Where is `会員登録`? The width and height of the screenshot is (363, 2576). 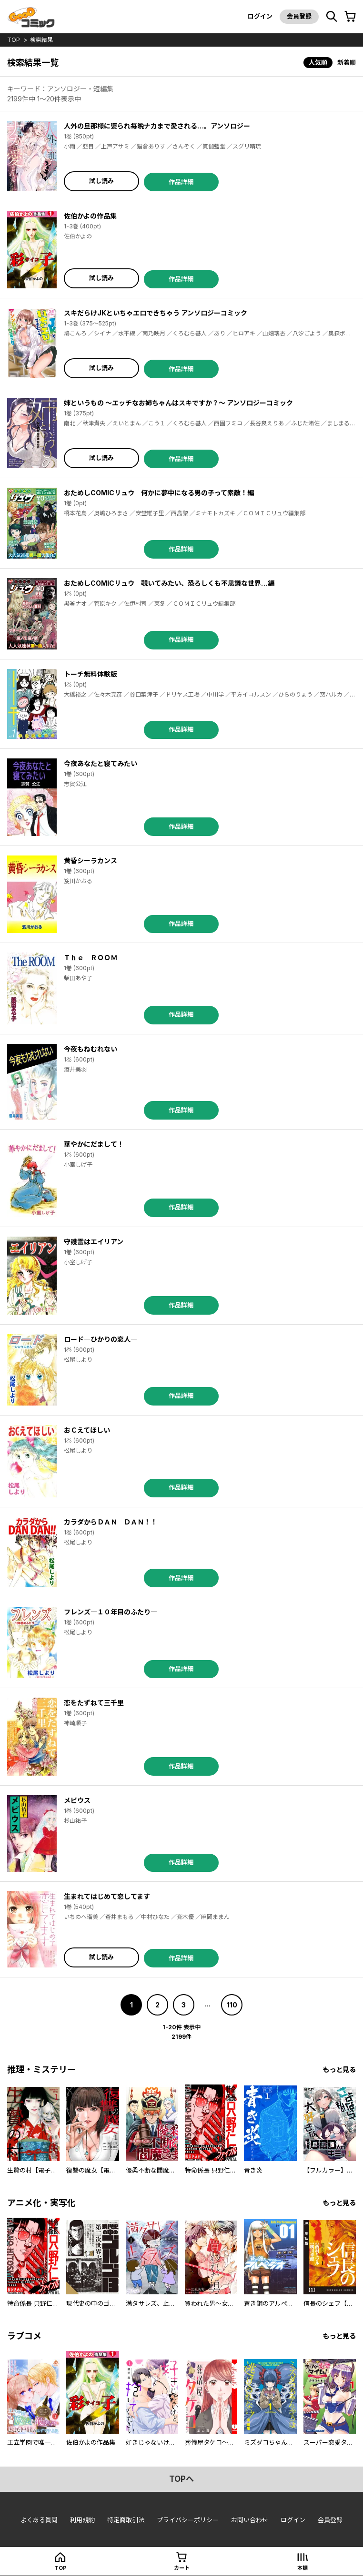
会員登録 is located at coordinates (299, 16).